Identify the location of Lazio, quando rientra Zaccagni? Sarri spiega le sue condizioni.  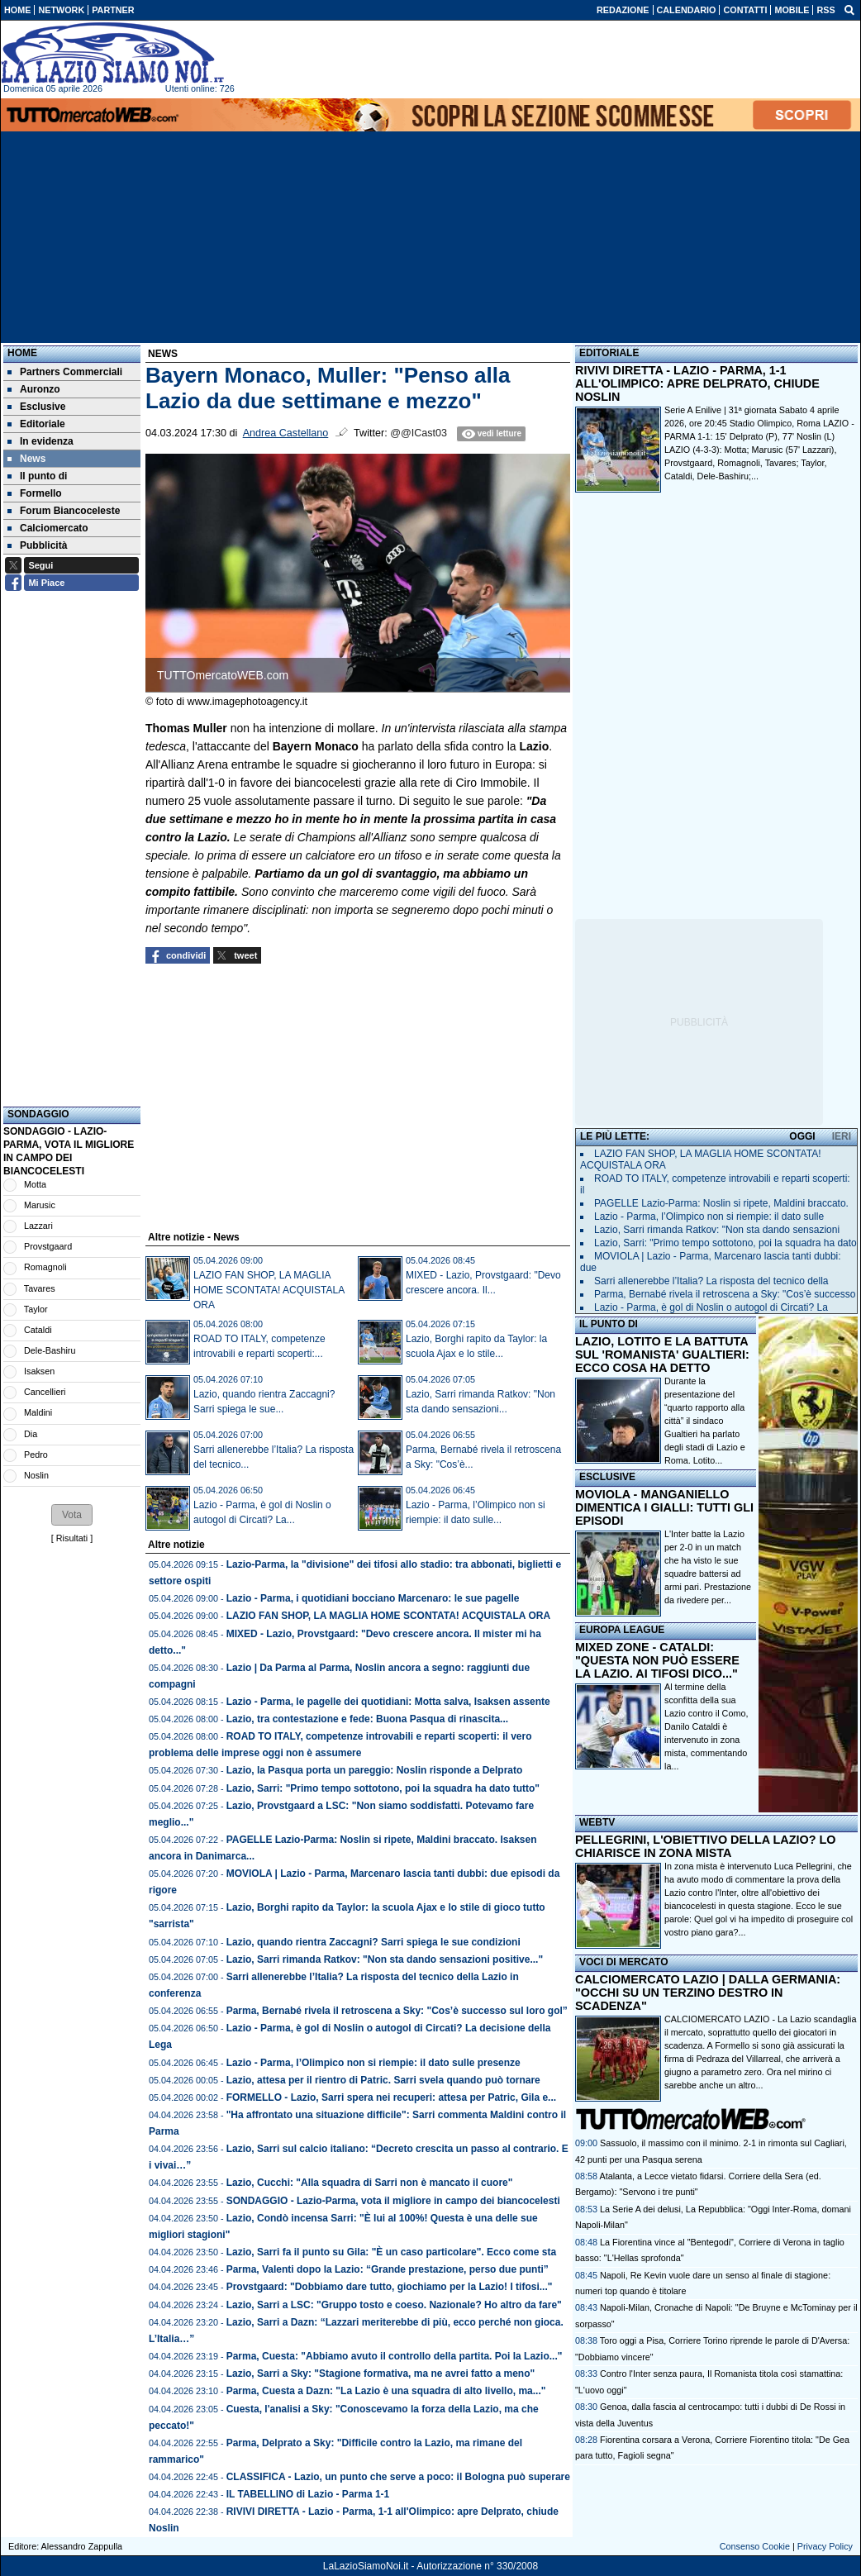
(373, 1942).